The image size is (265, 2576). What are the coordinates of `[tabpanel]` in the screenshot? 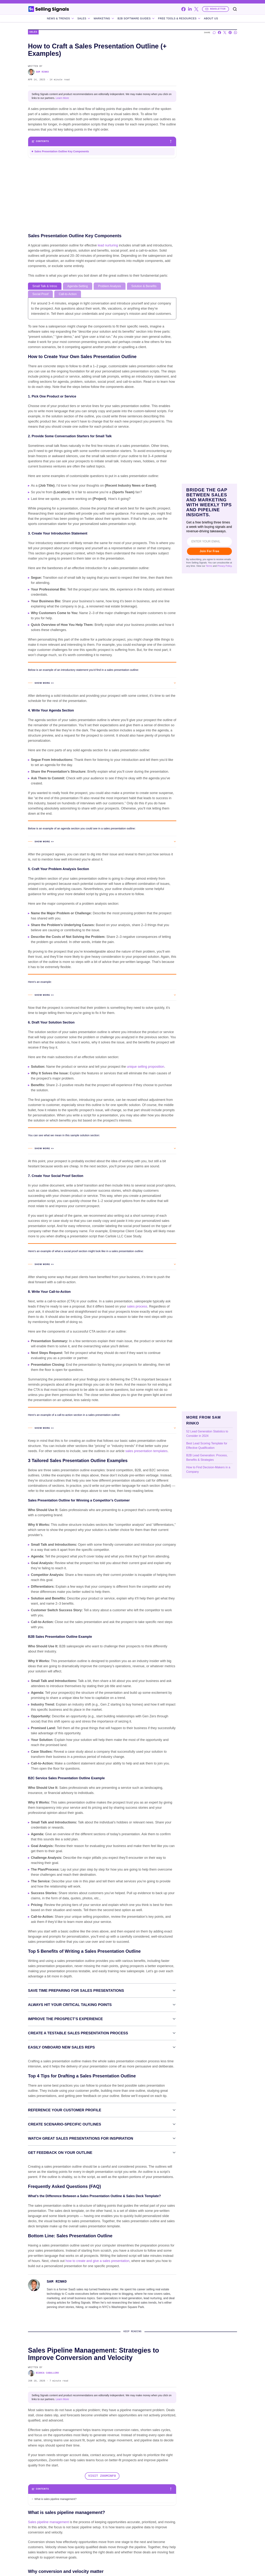 It's located at (102, 352).